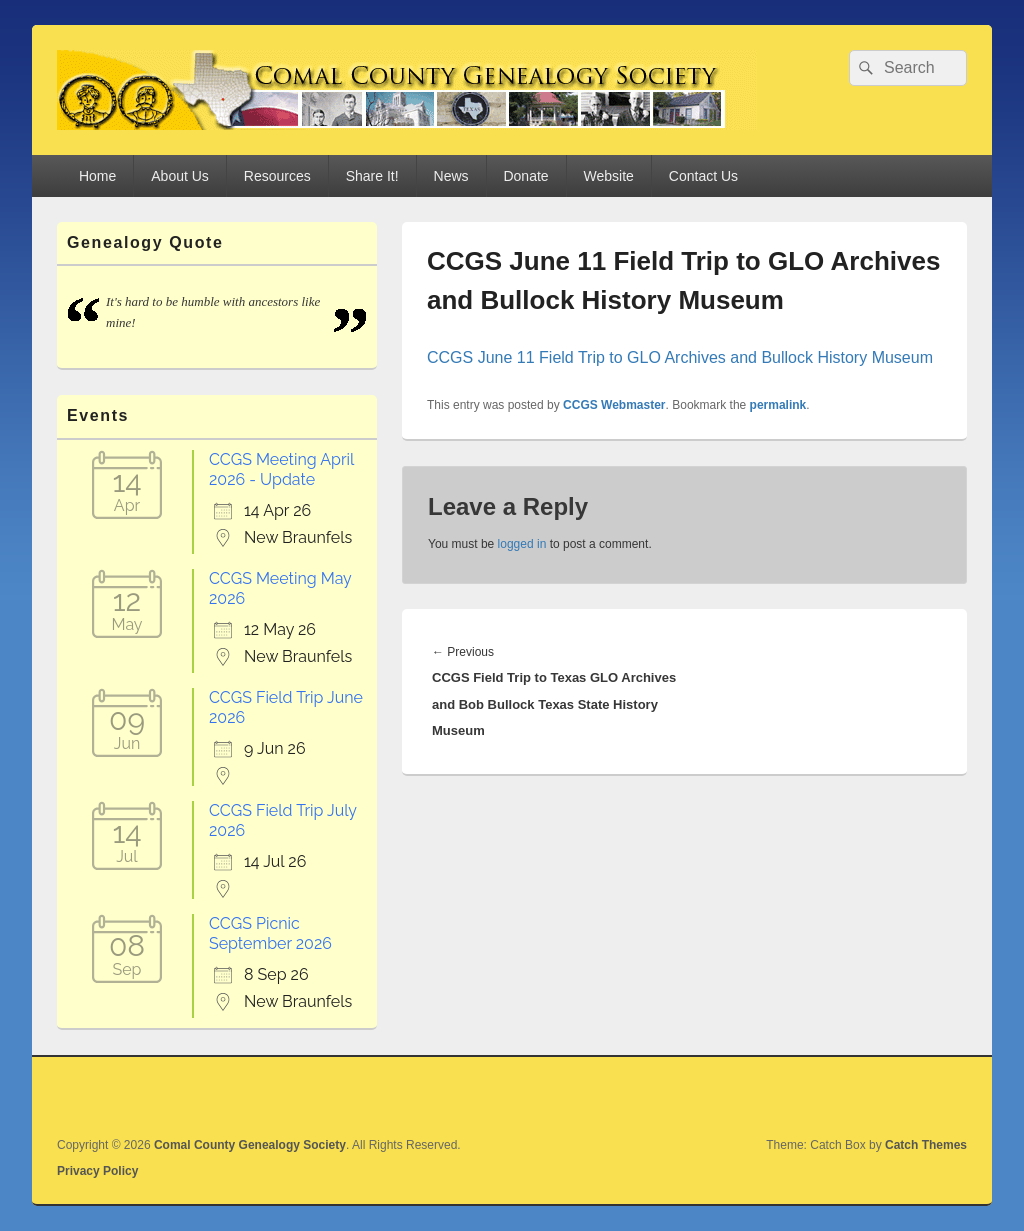 This screenshot has height=1231, width=1024. I want to click on CCGS Webmaster, so click(614, 405).